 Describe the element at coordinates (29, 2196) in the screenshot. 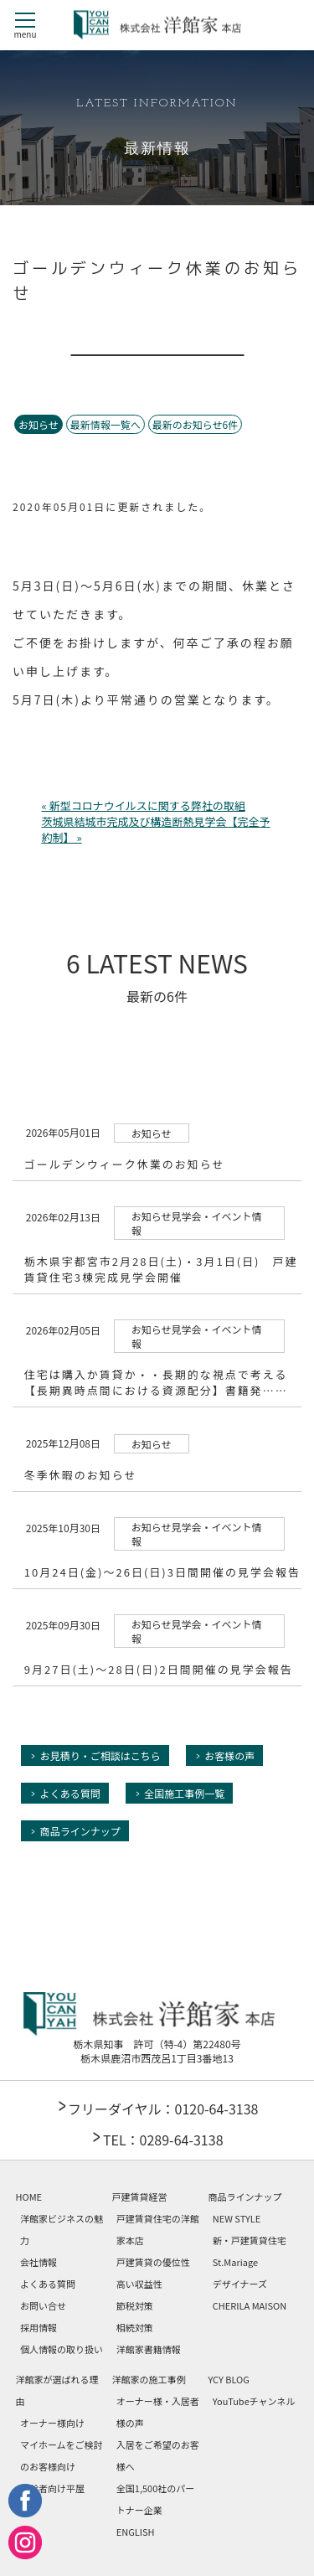

I see `HOME` at that location.